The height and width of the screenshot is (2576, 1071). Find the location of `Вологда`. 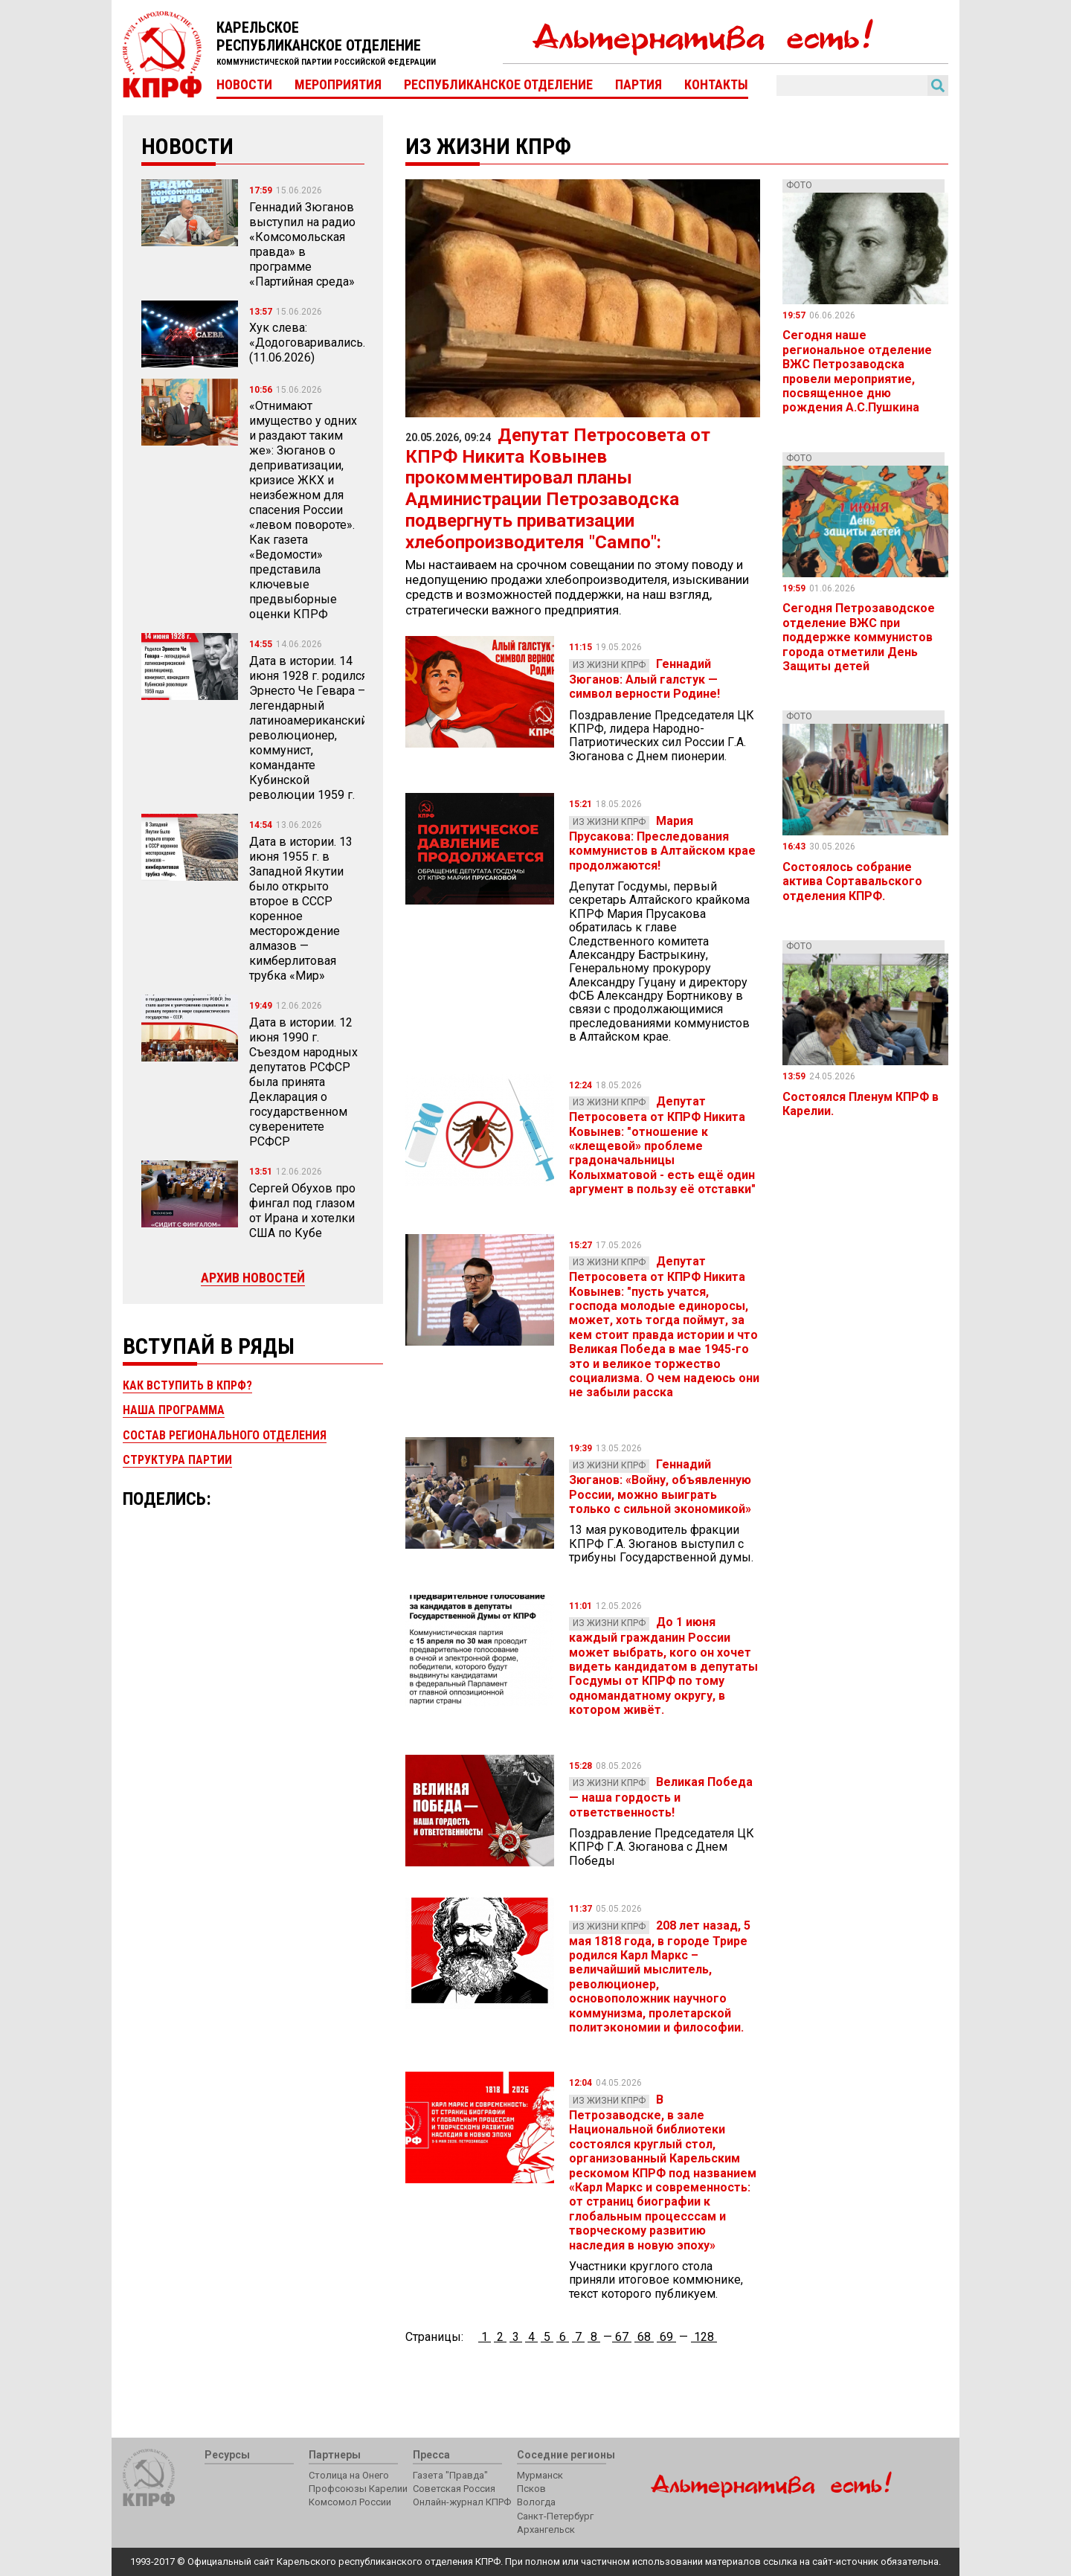

Вологда is located at coordinates (536, 2502).